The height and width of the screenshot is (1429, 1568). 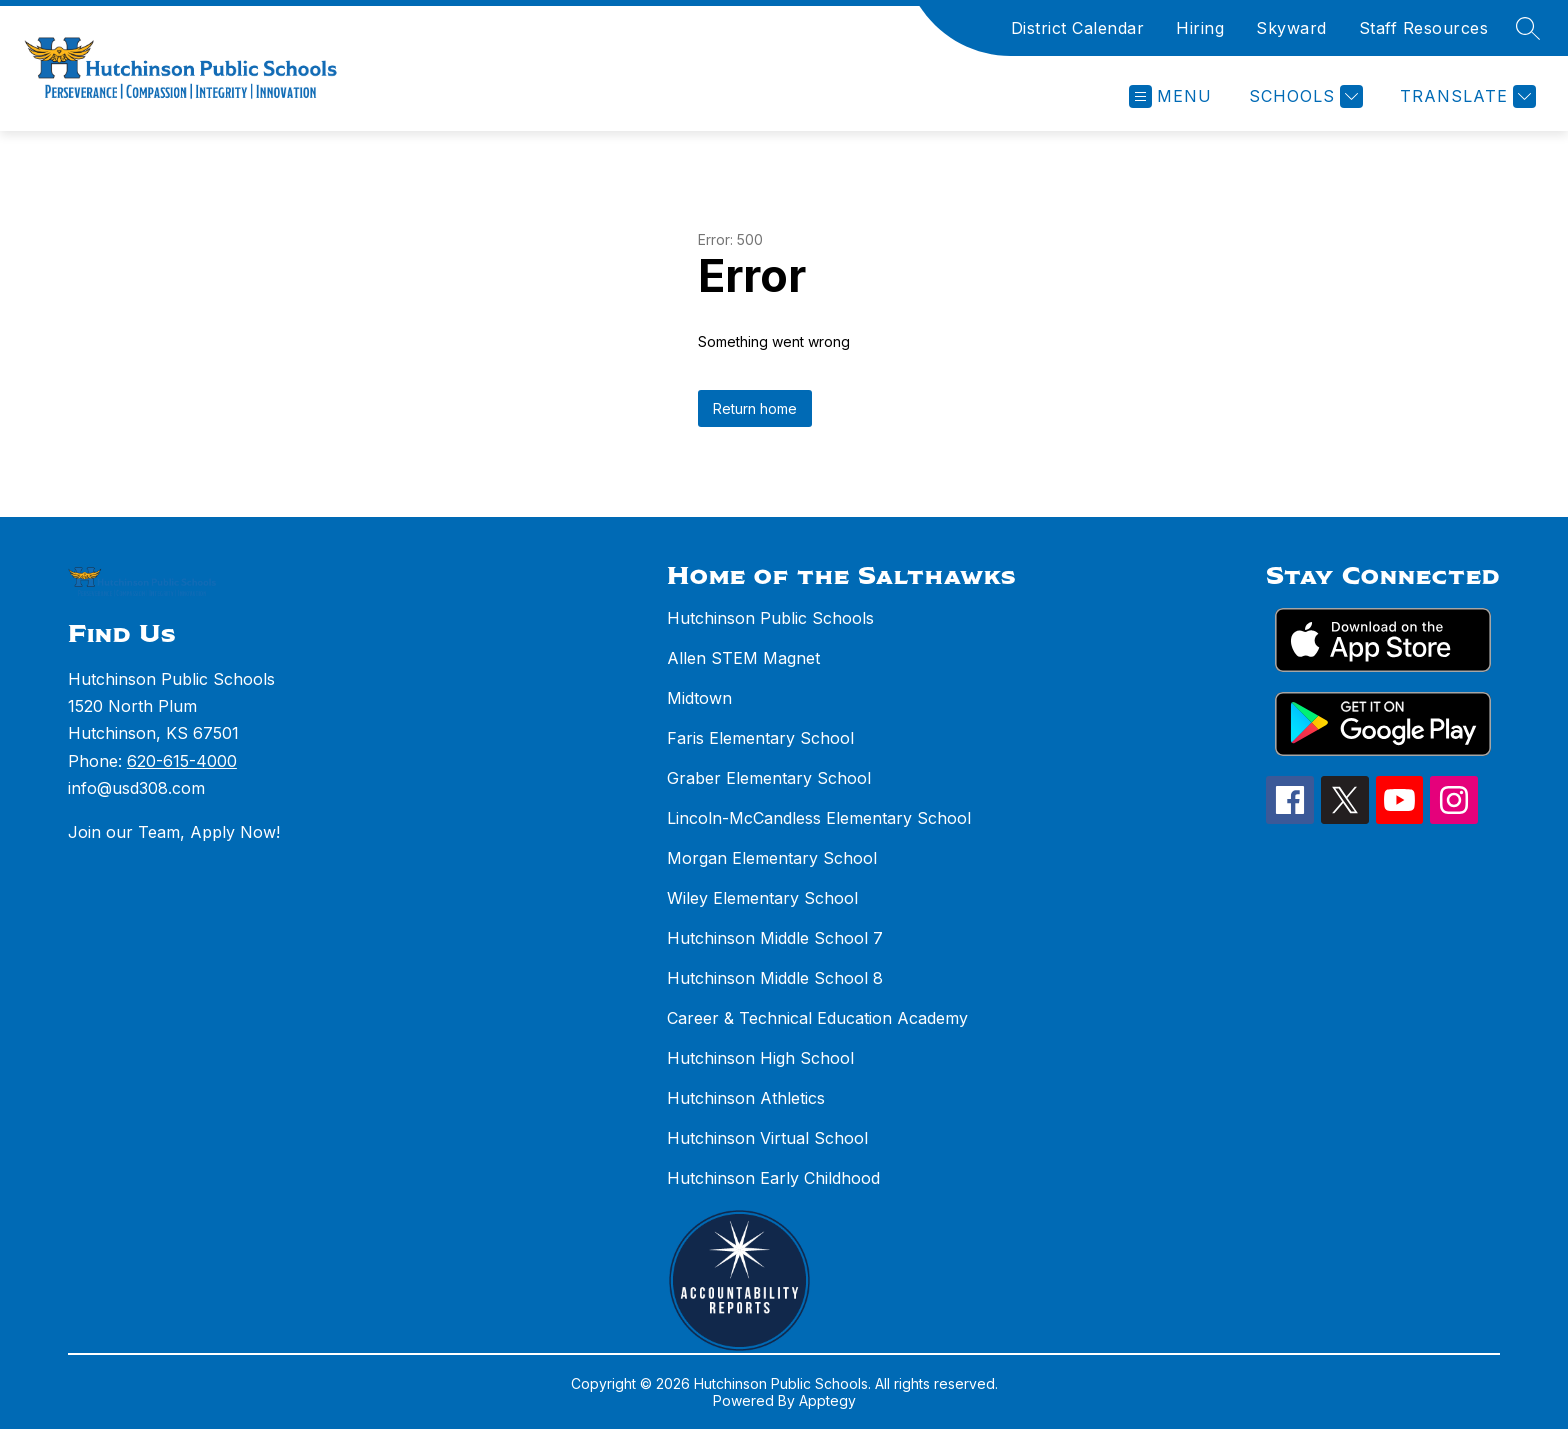 I want to click on Hutchinson Virtual School, so click(x=767, y=1138).